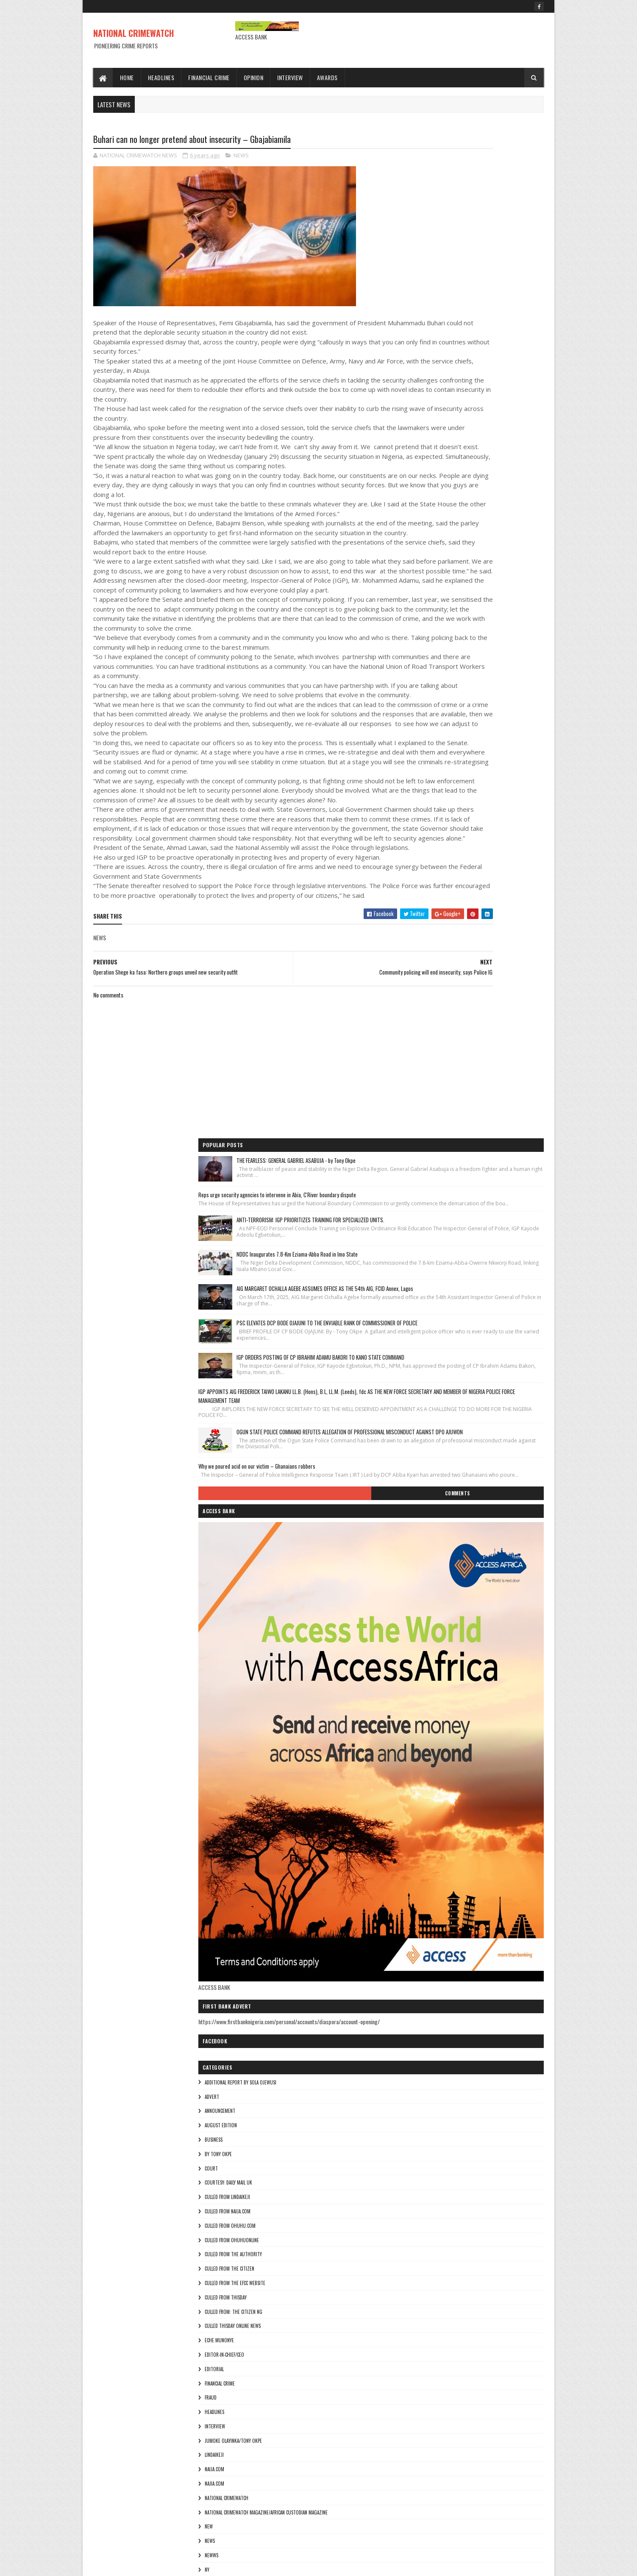  Describe the element at coordinates (241, 157) in the screenshot. I see `NEWS` at that location.